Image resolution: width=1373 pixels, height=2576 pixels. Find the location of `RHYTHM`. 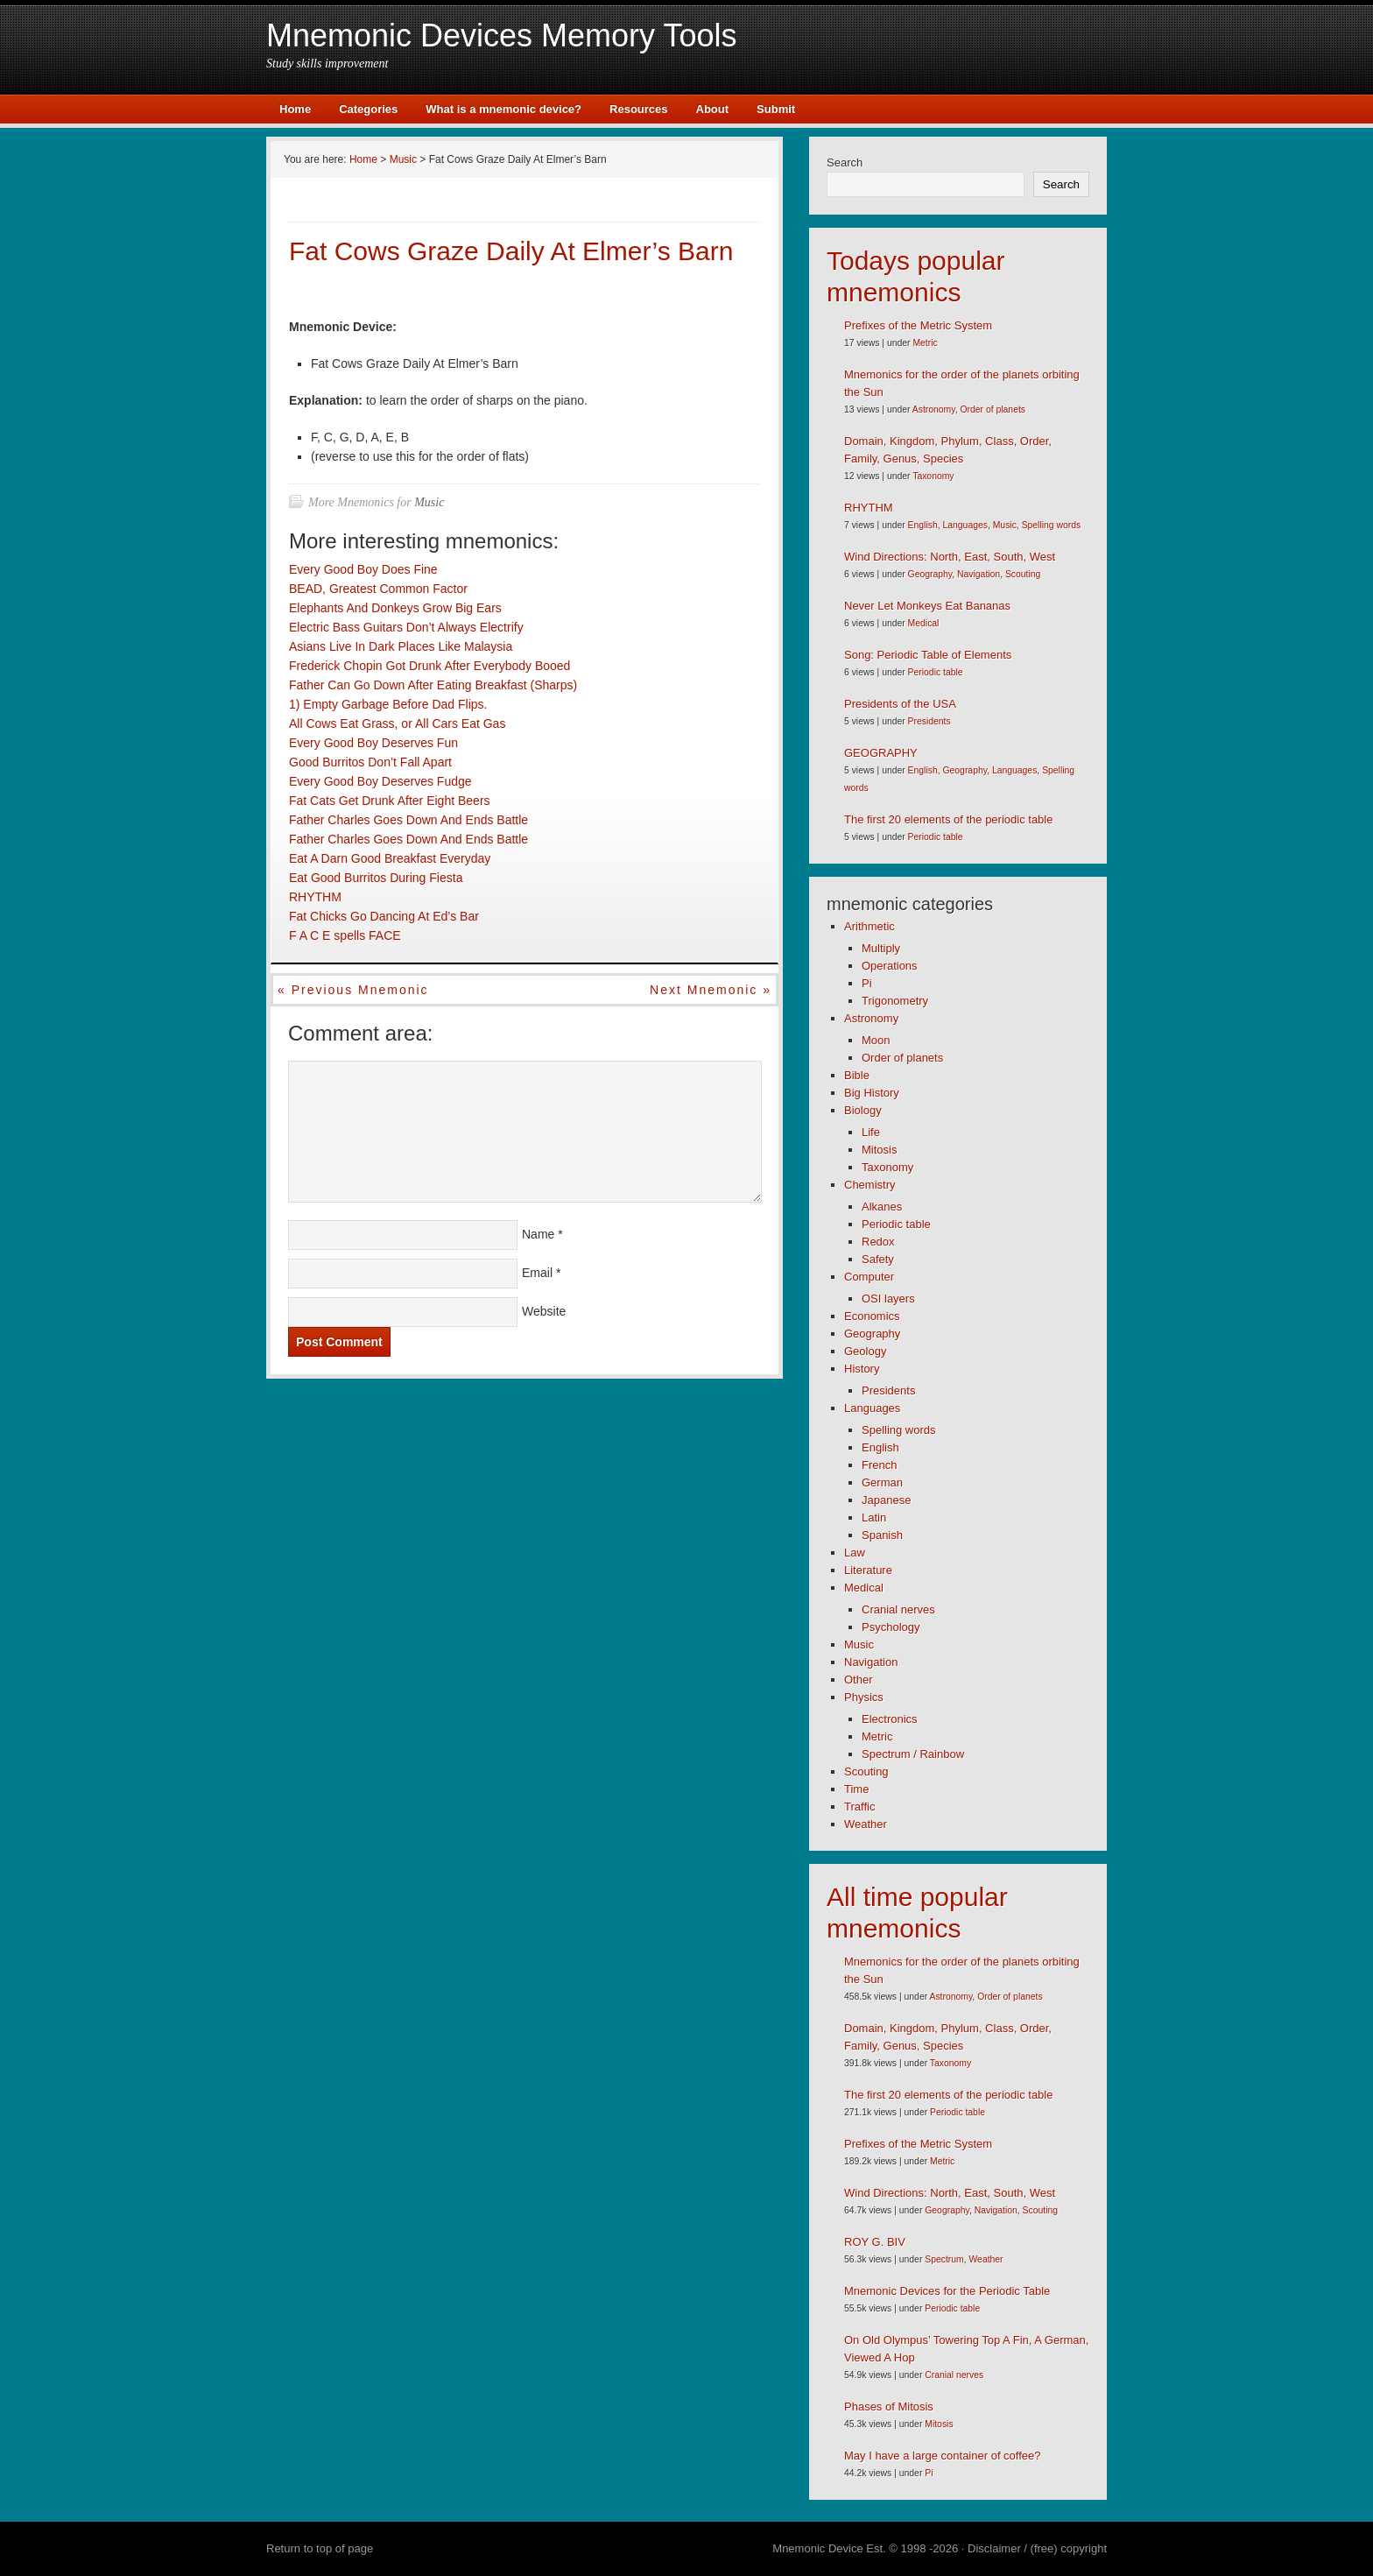

RHYTHM is located at coordinates (315, 897).